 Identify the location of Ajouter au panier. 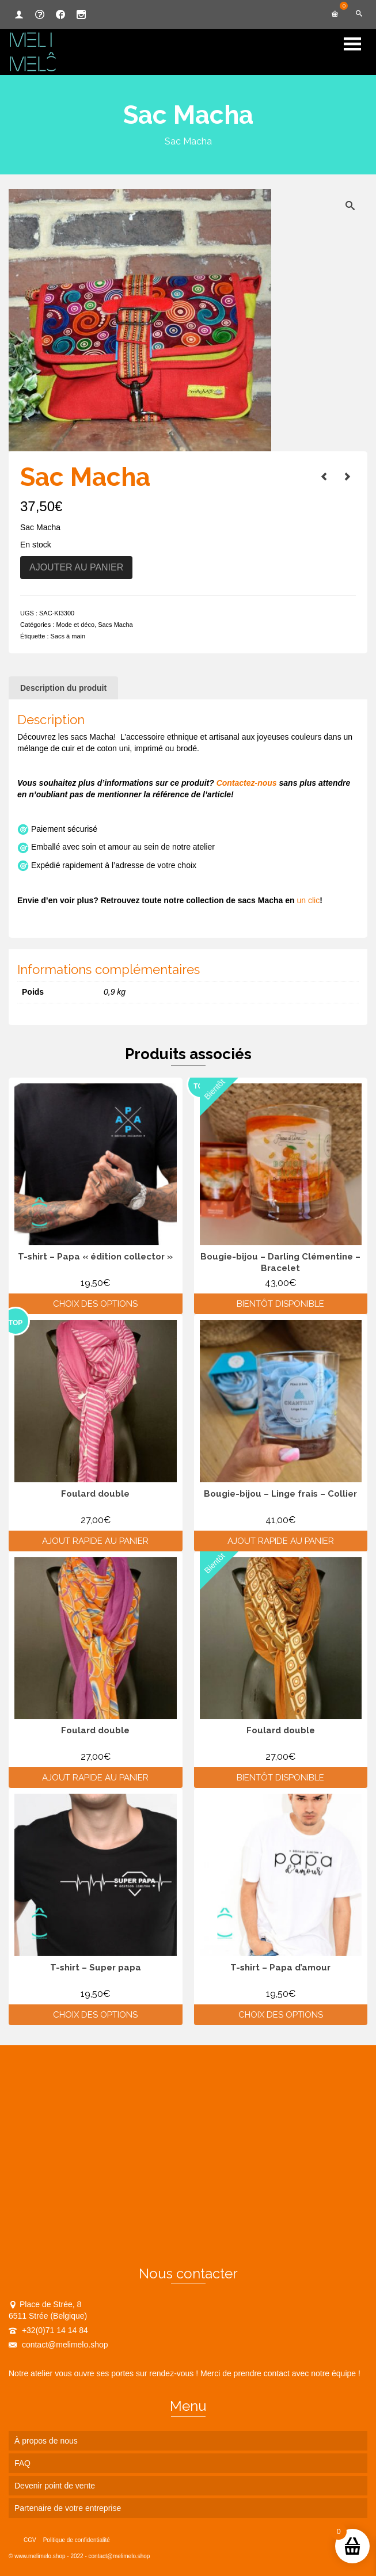
(76, 567).